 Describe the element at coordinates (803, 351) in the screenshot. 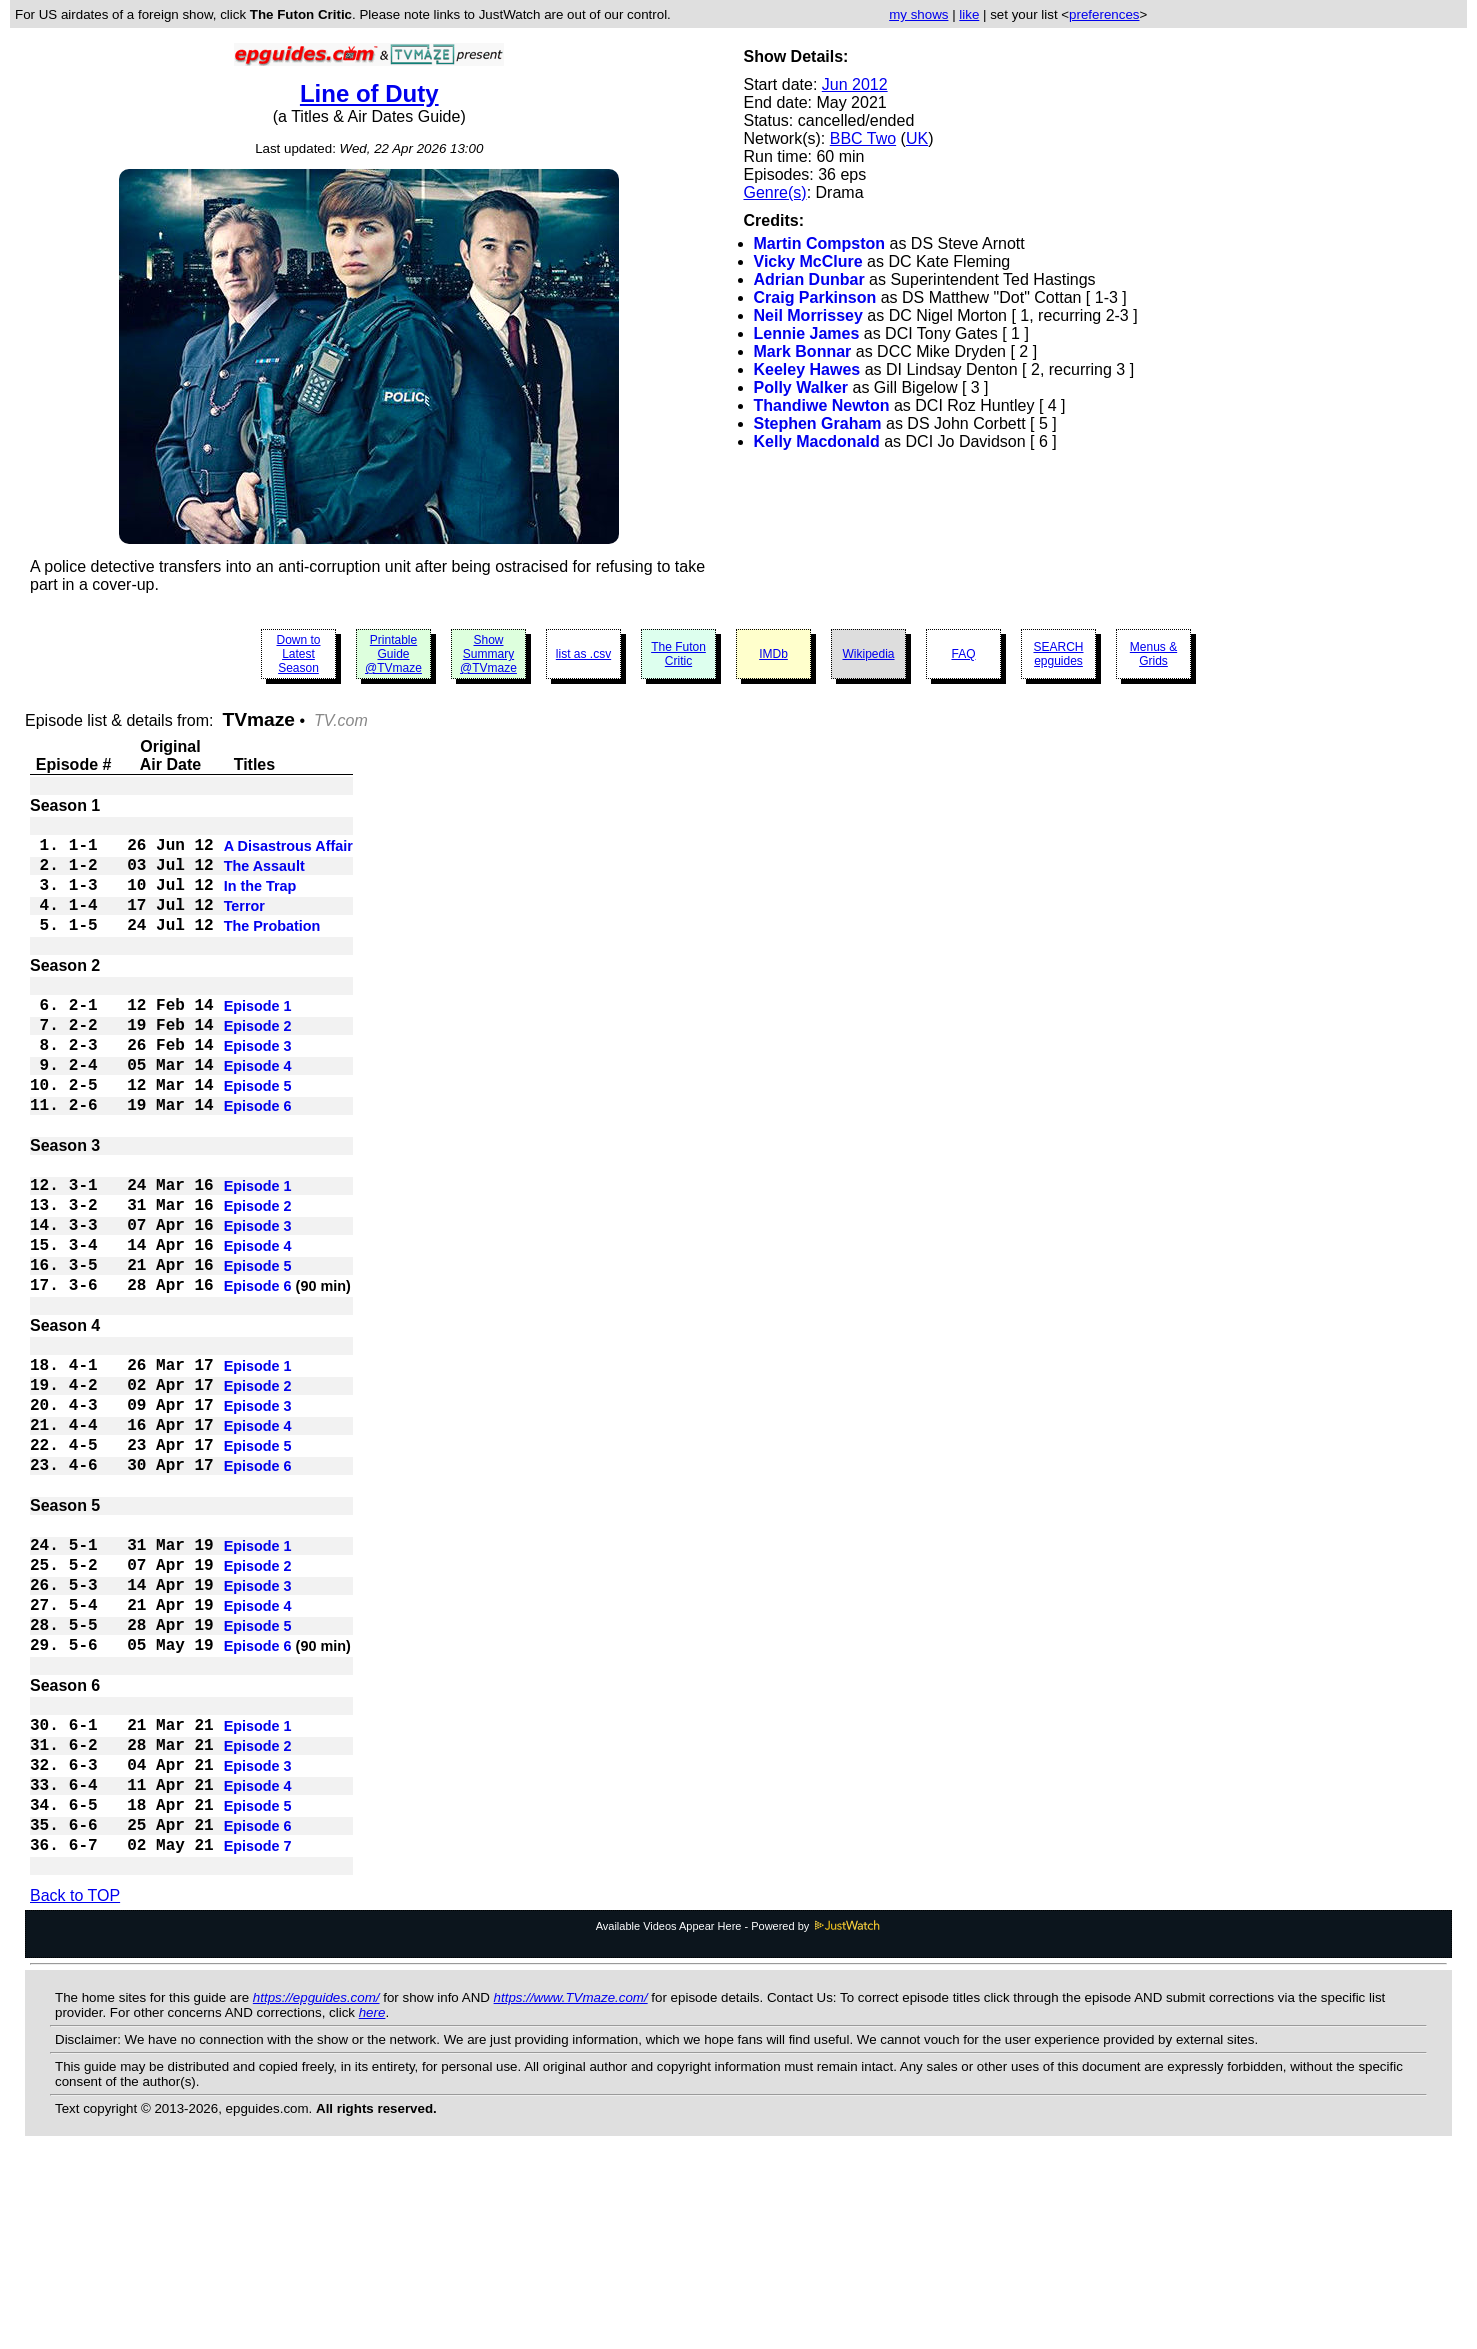

I see `Mark Bonnar` at that location.